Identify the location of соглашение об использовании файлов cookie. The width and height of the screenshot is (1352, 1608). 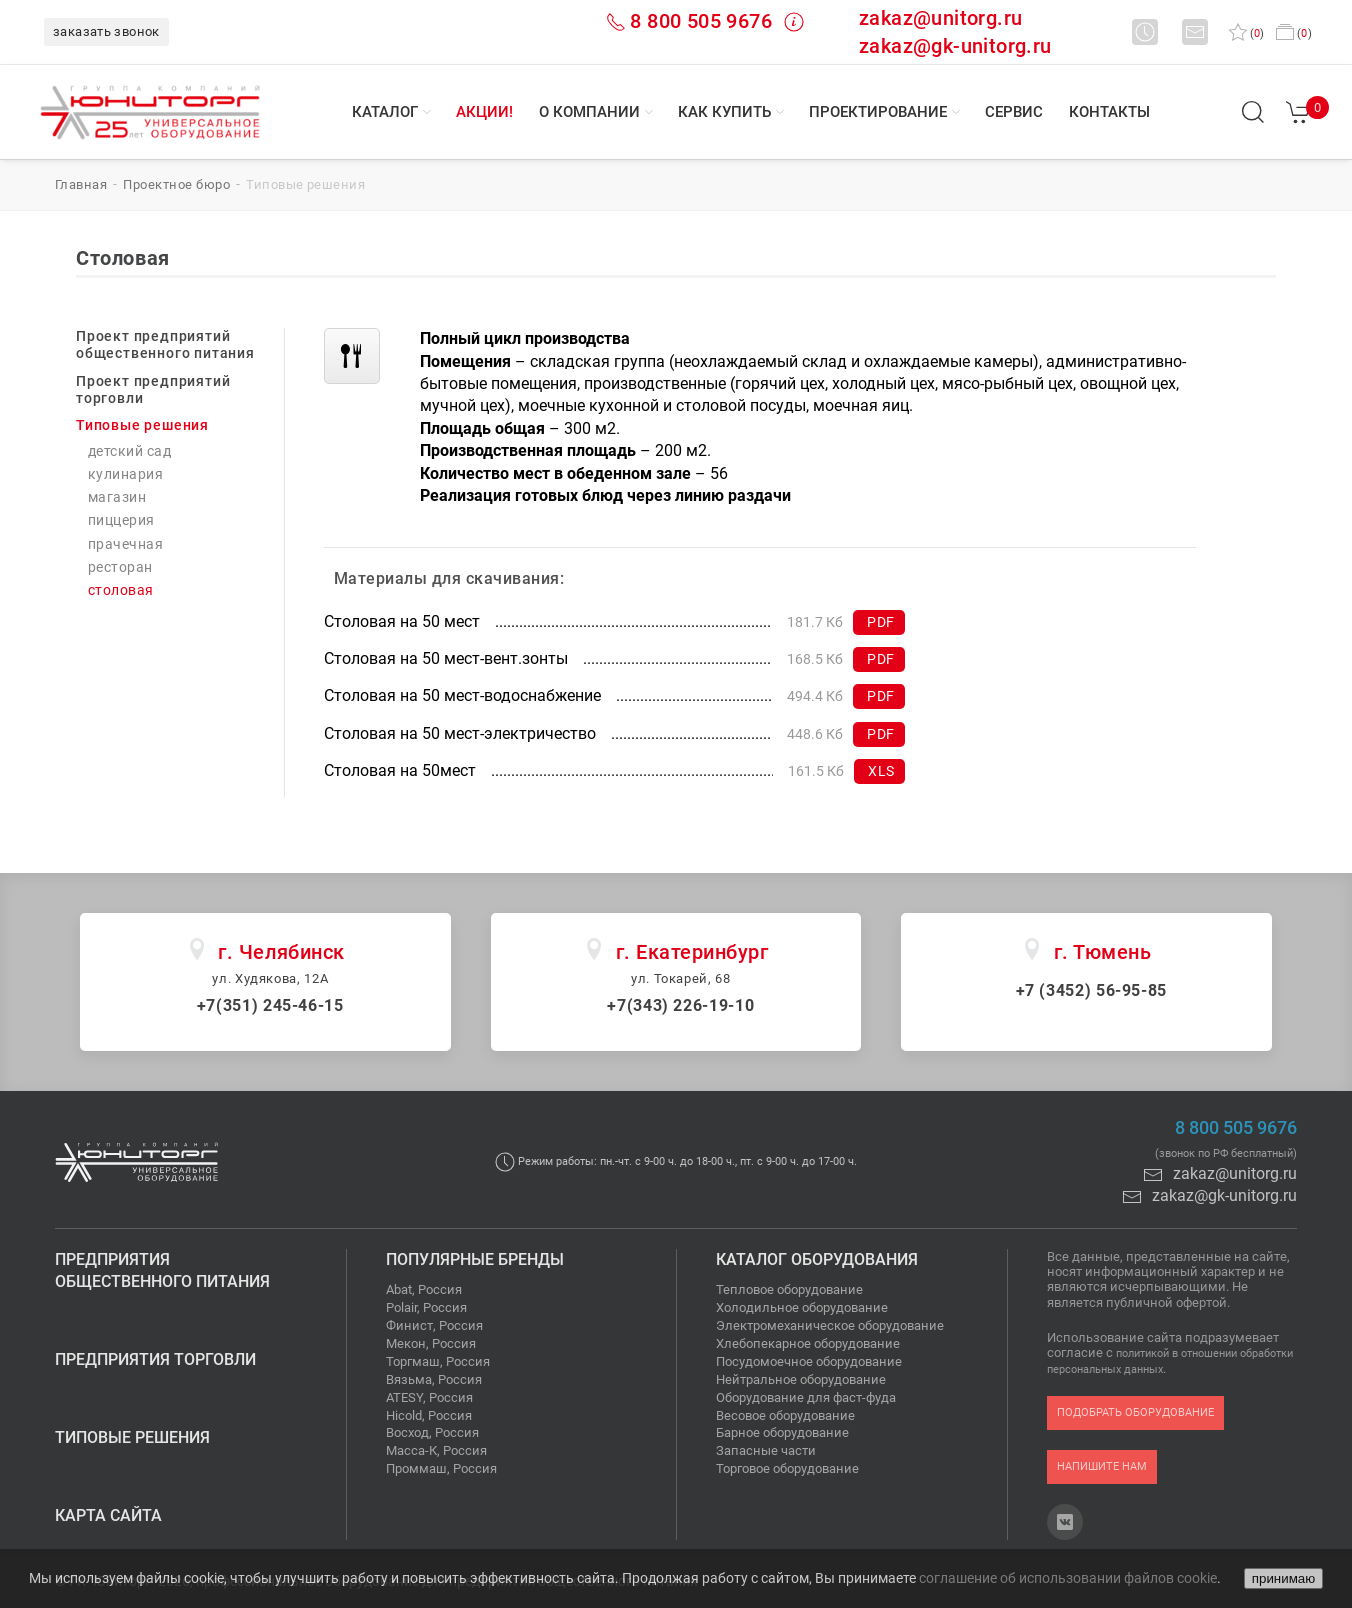
(1068, 1578).